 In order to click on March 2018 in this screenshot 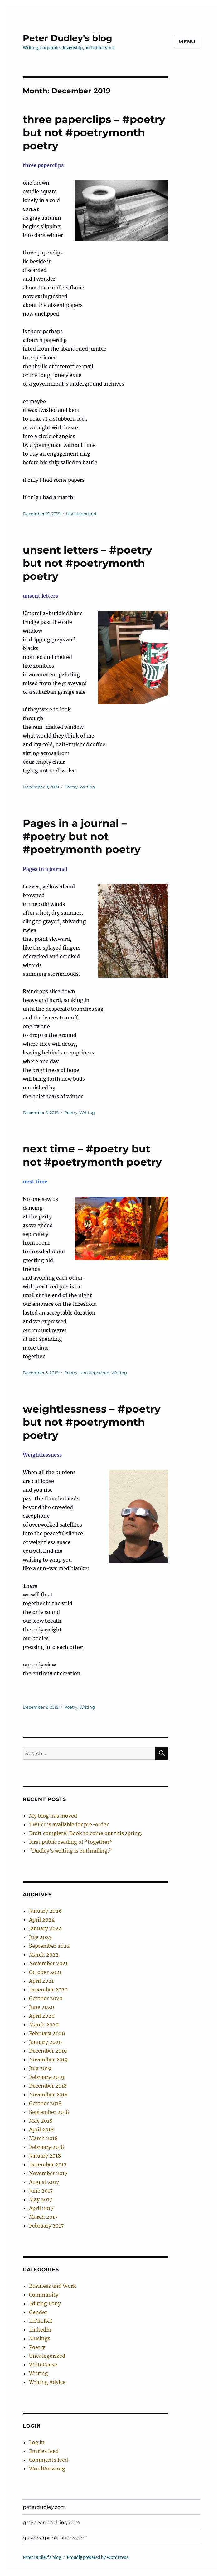, I will do `click(43, 2138)`.